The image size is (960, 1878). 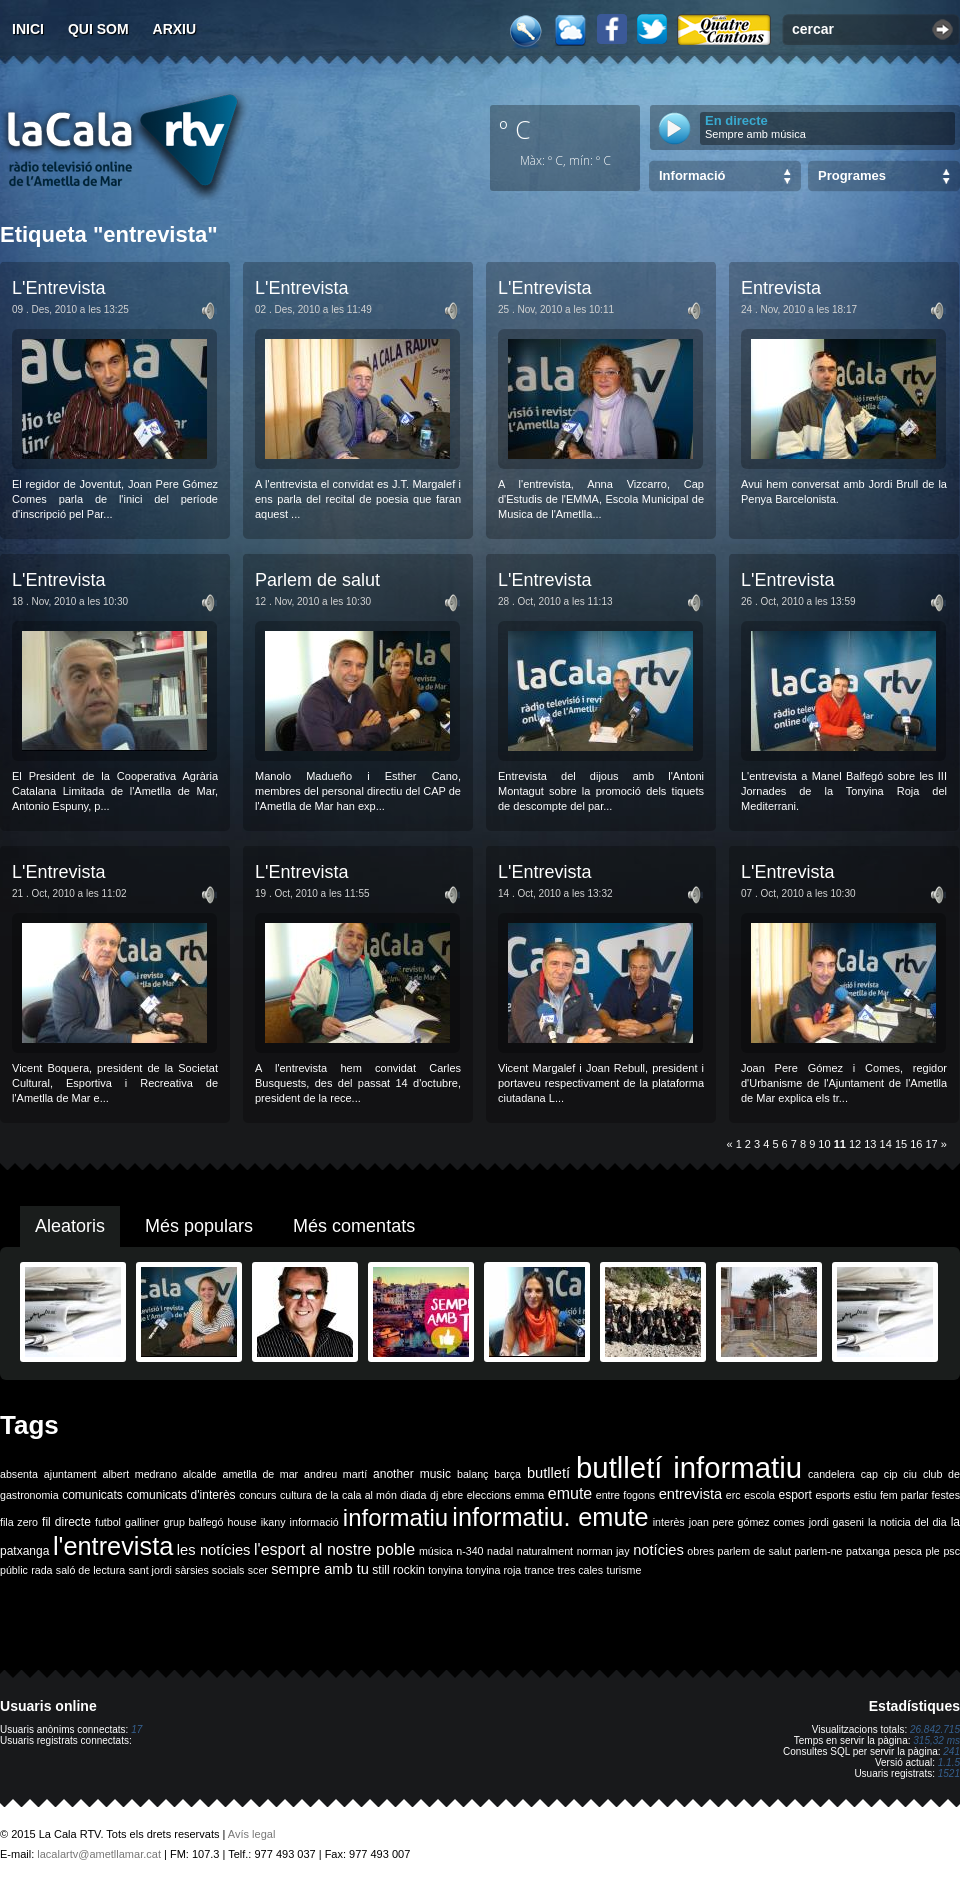 What do you see at coordinates (530, 1495) in the screenshot?
I see `emma` at bounding box center [530, 1495].